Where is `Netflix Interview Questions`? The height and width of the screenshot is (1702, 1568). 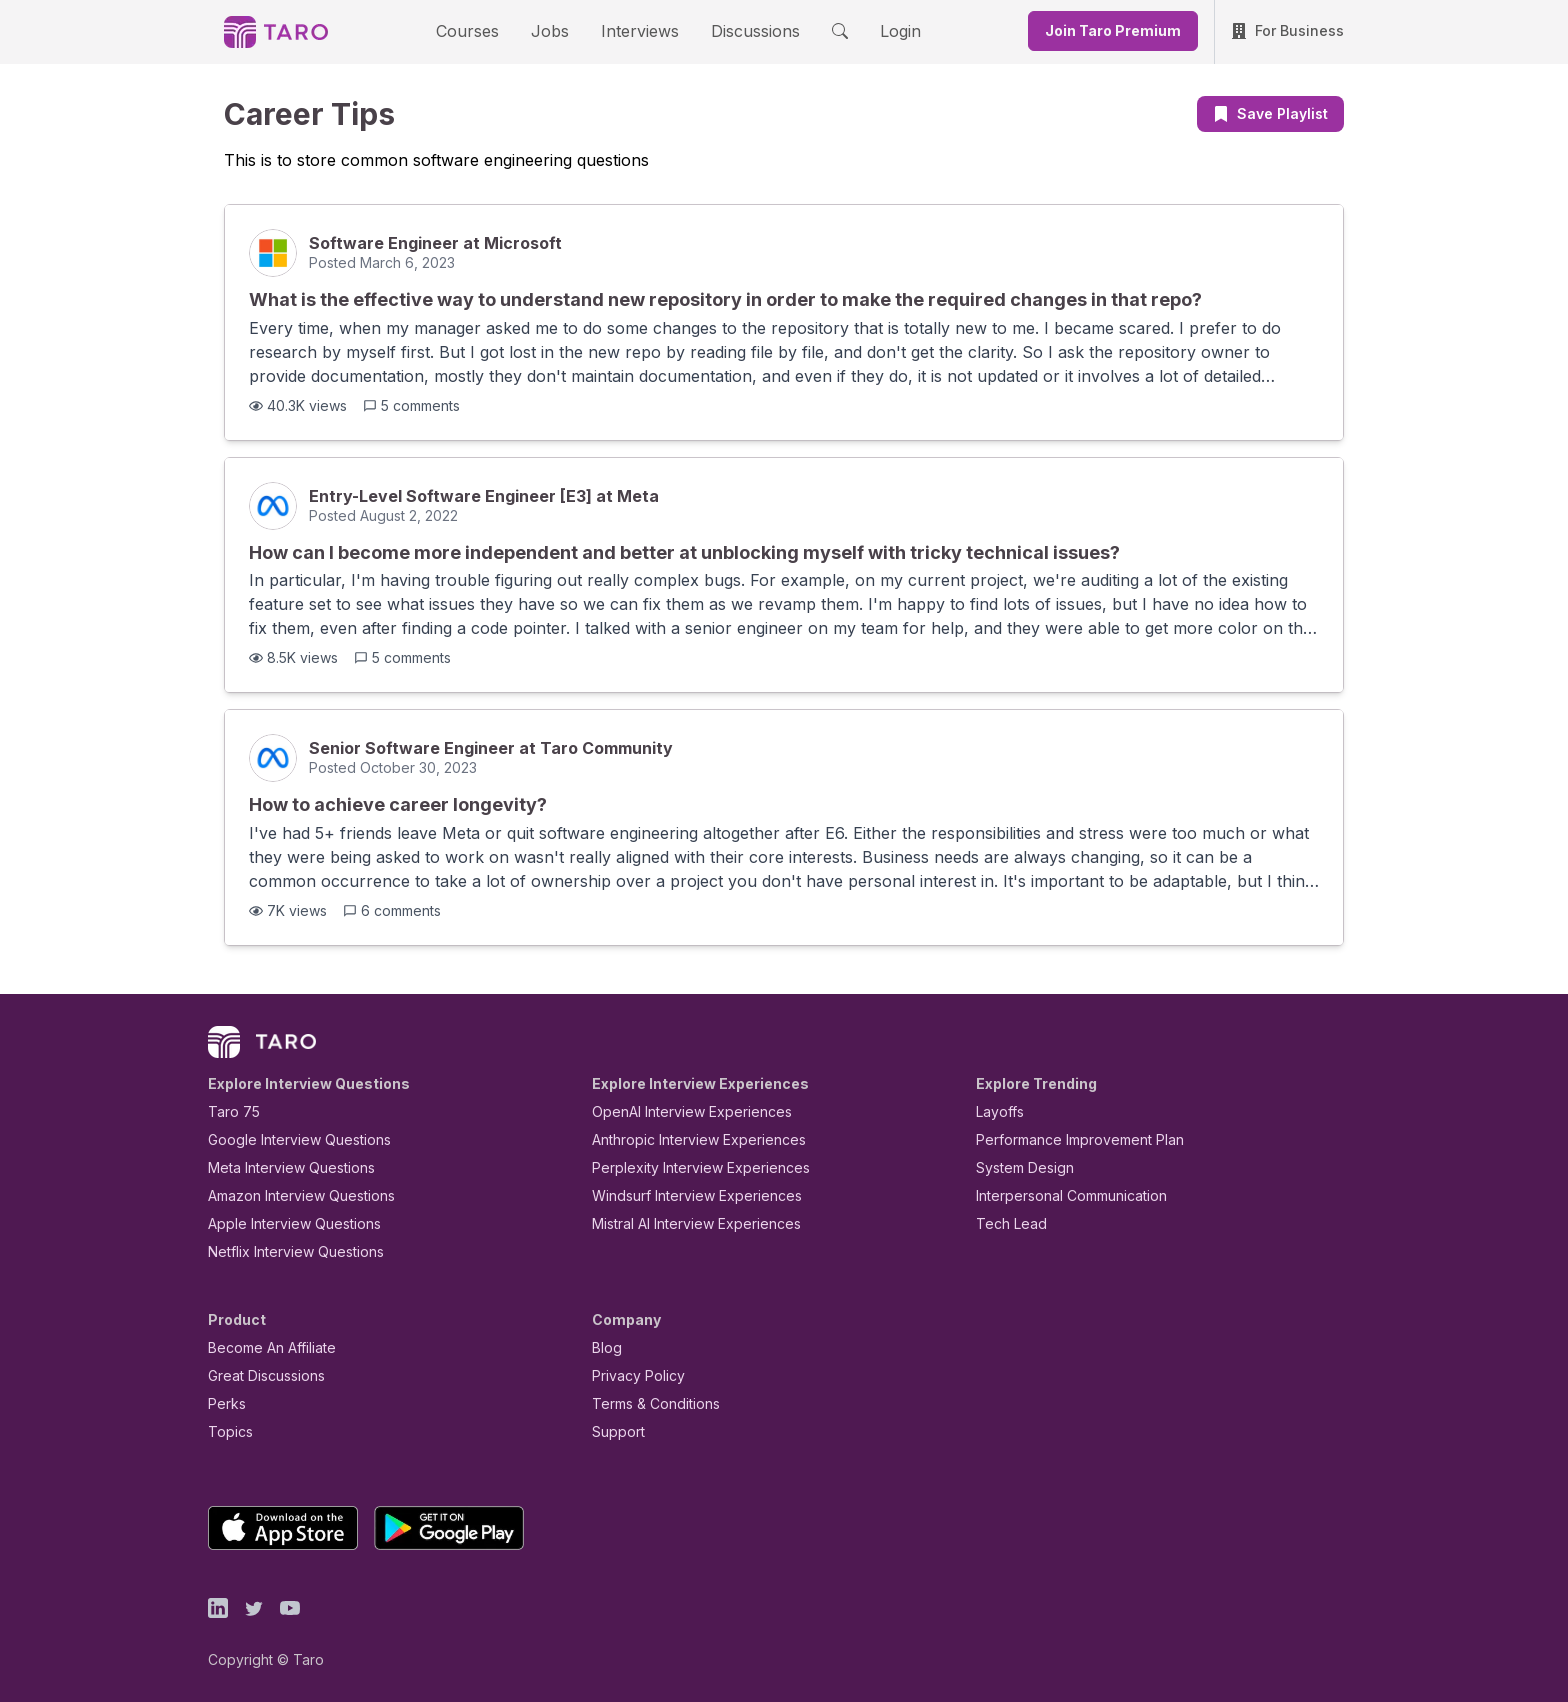
Netflix Interview Questions is located at coordinates (286, 1251).